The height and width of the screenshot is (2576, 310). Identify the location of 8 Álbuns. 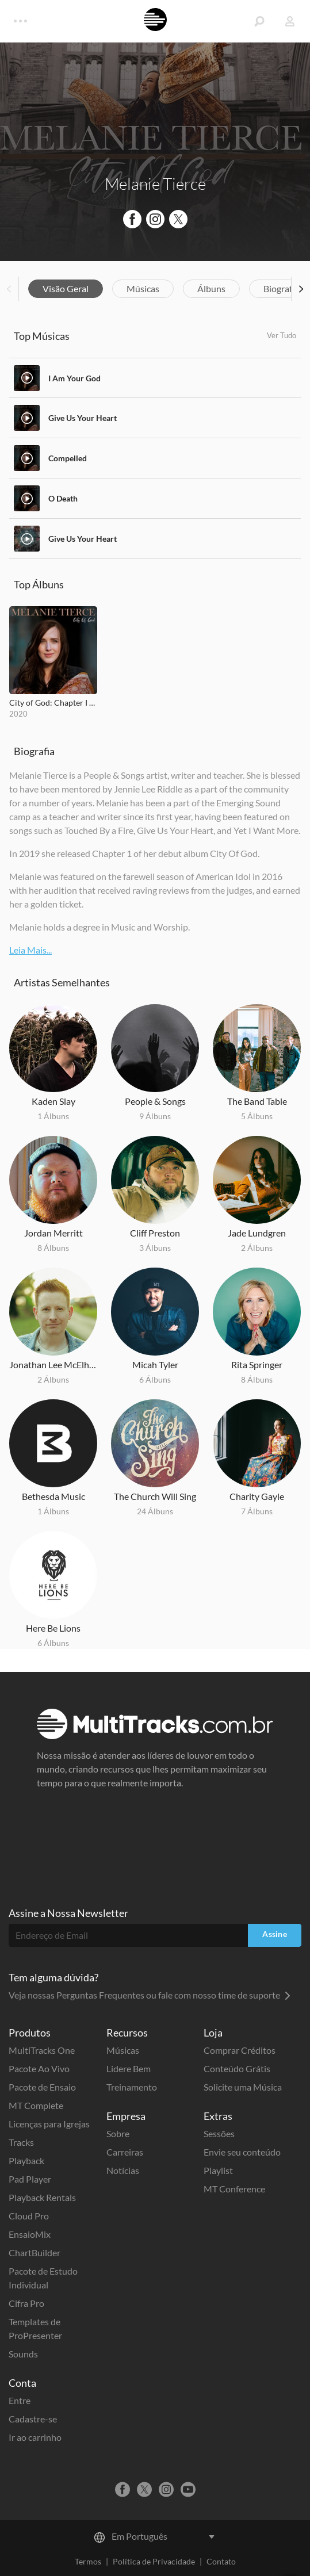
(53, 1248).